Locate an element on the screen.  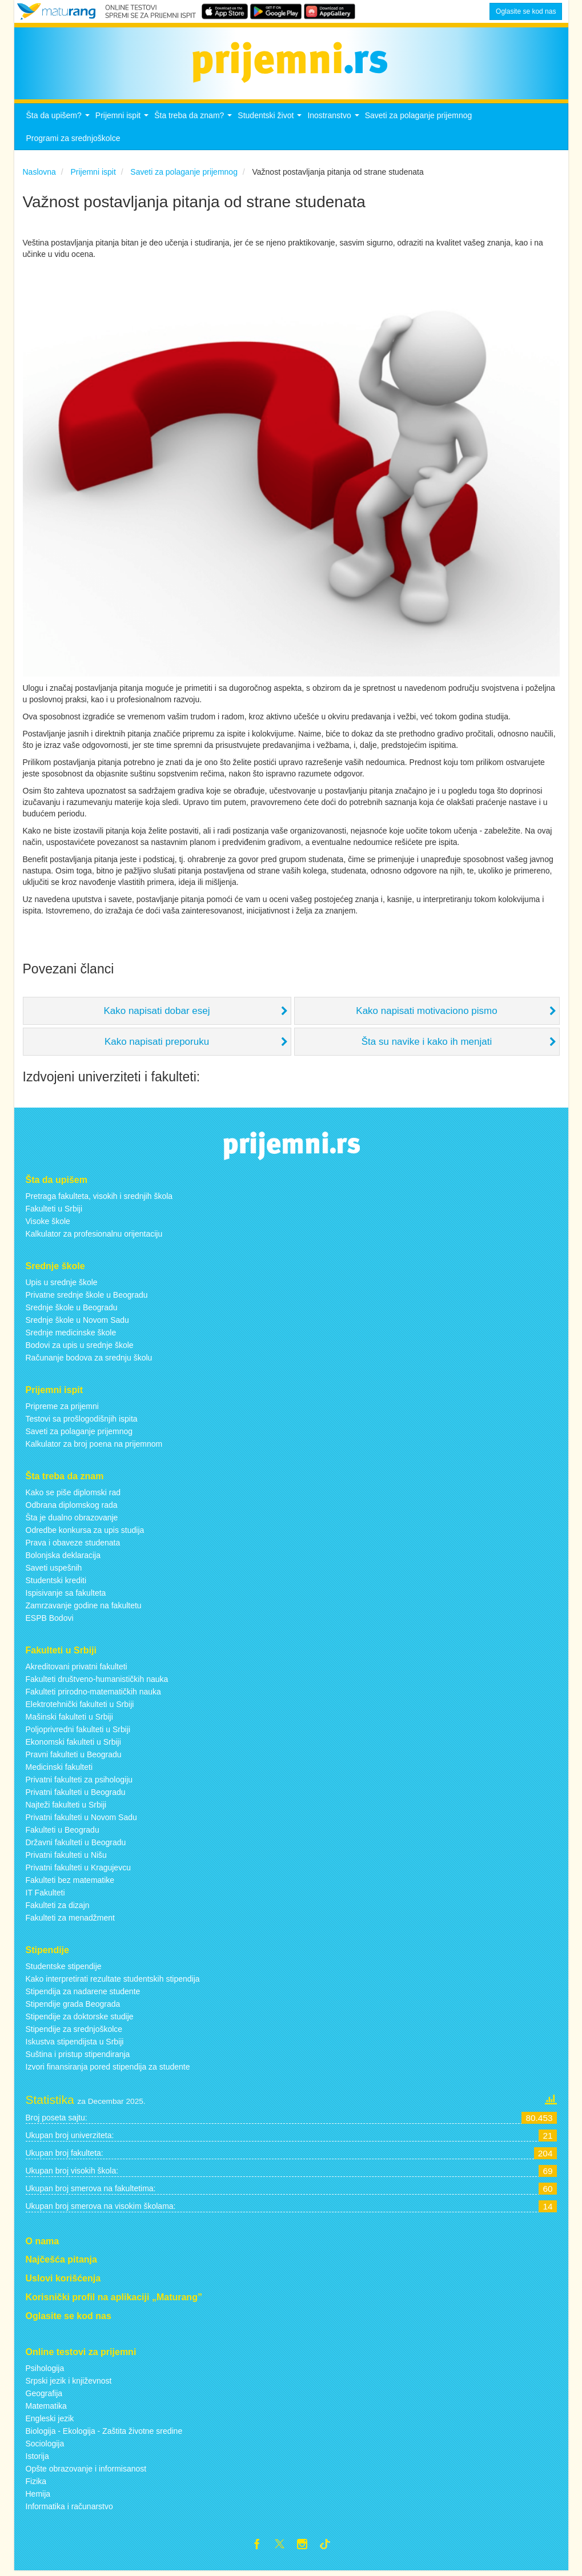
Stipendije grada Beograda is located at coordinates (73, 2006).